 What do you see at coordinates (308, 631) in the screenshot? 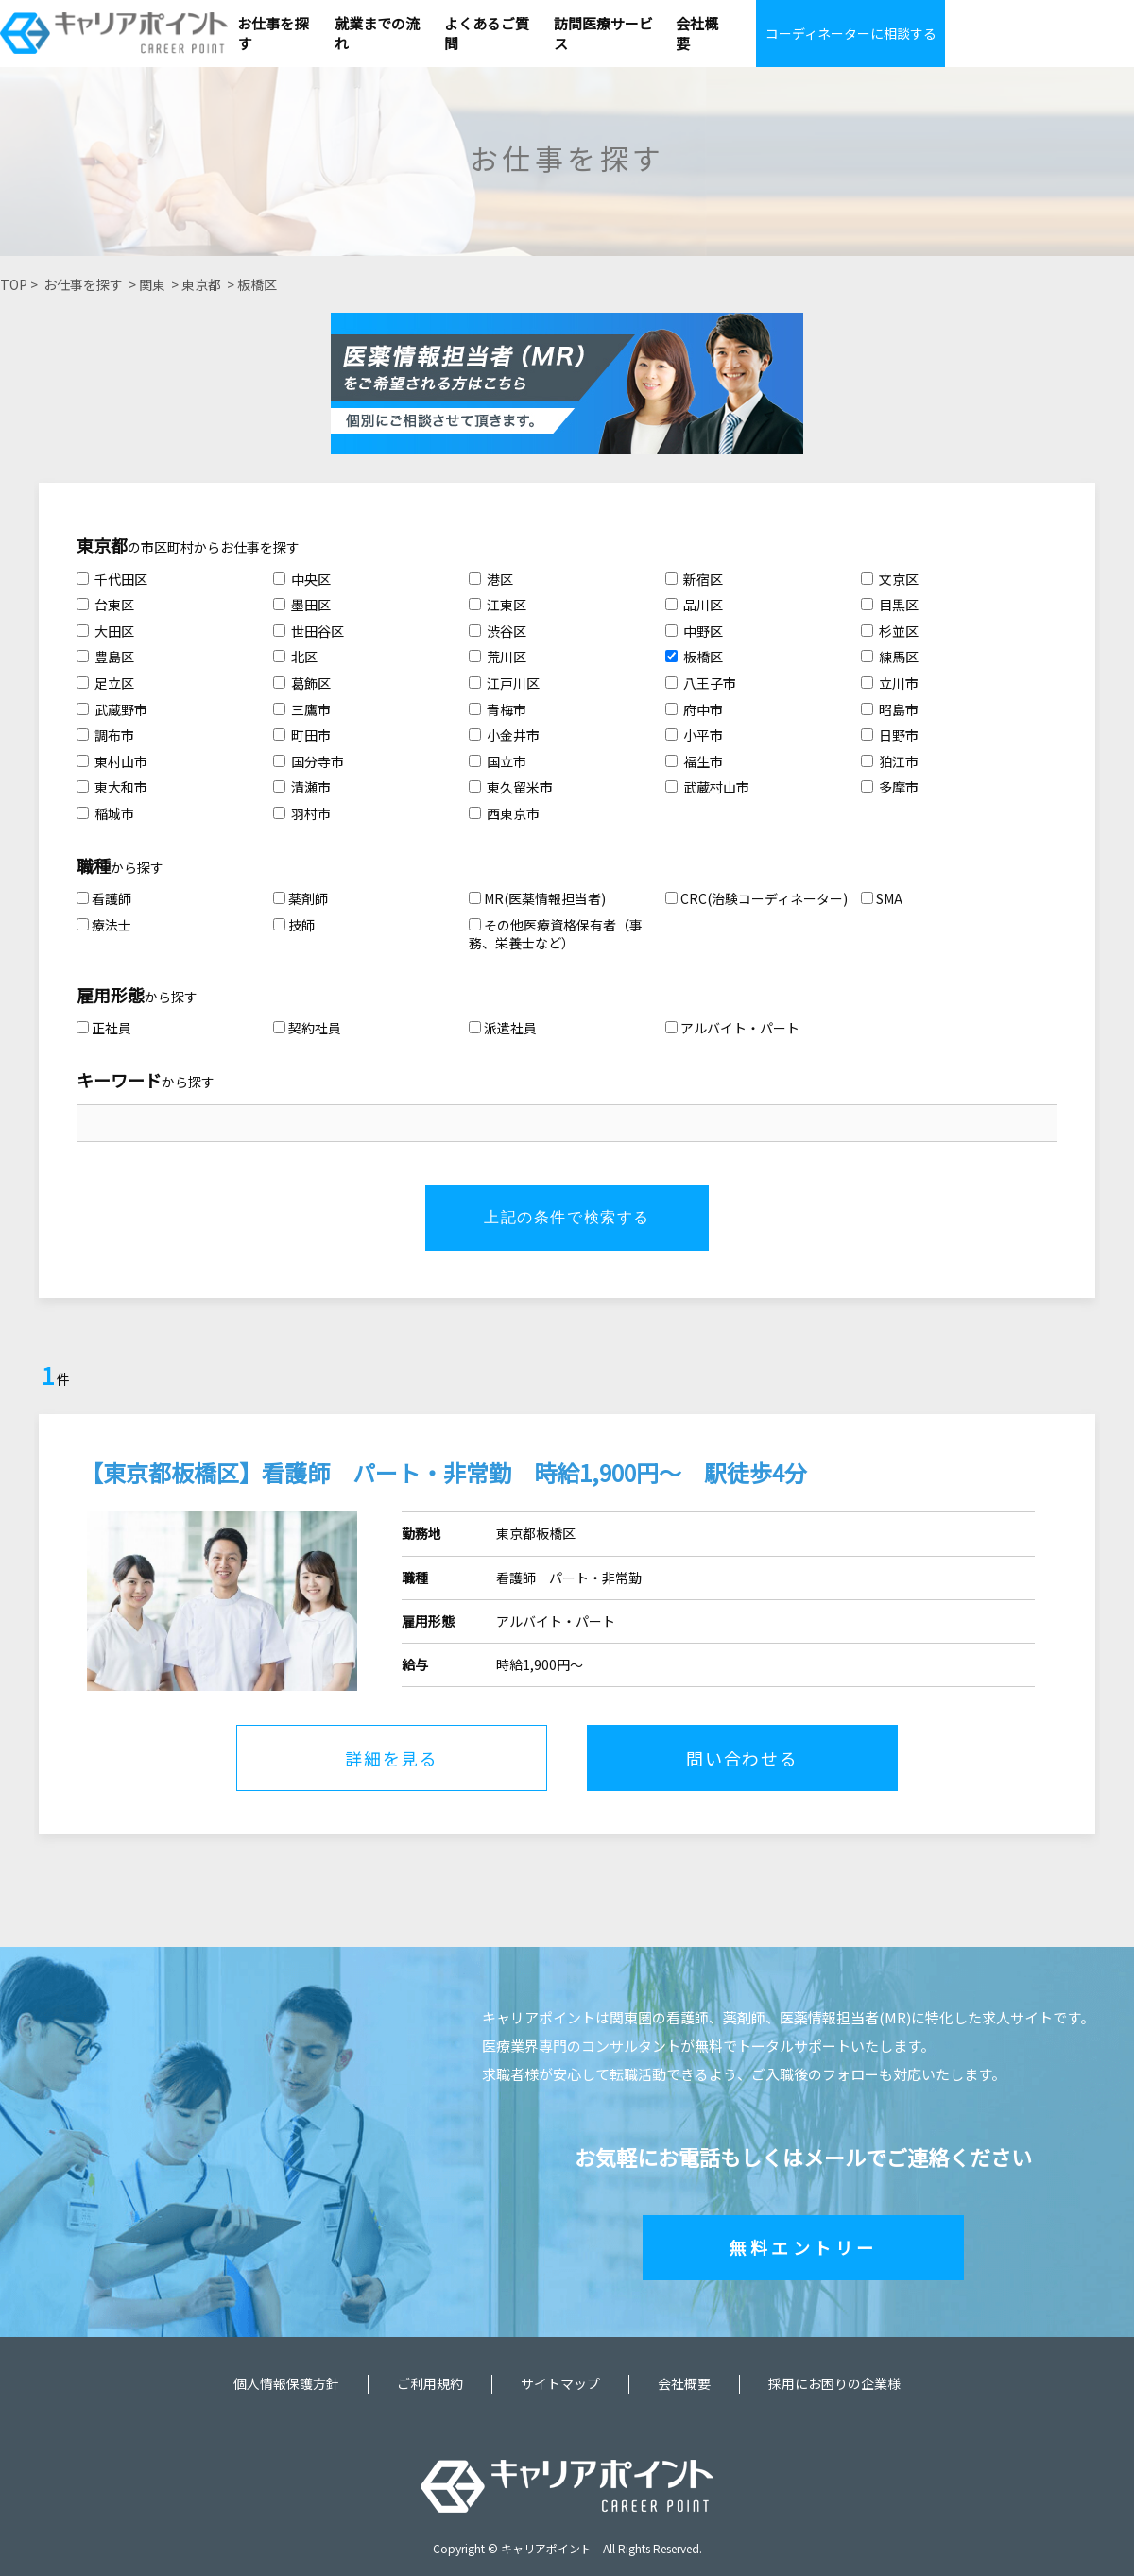
I see `世田谷区` at bounding box center [308, 631].